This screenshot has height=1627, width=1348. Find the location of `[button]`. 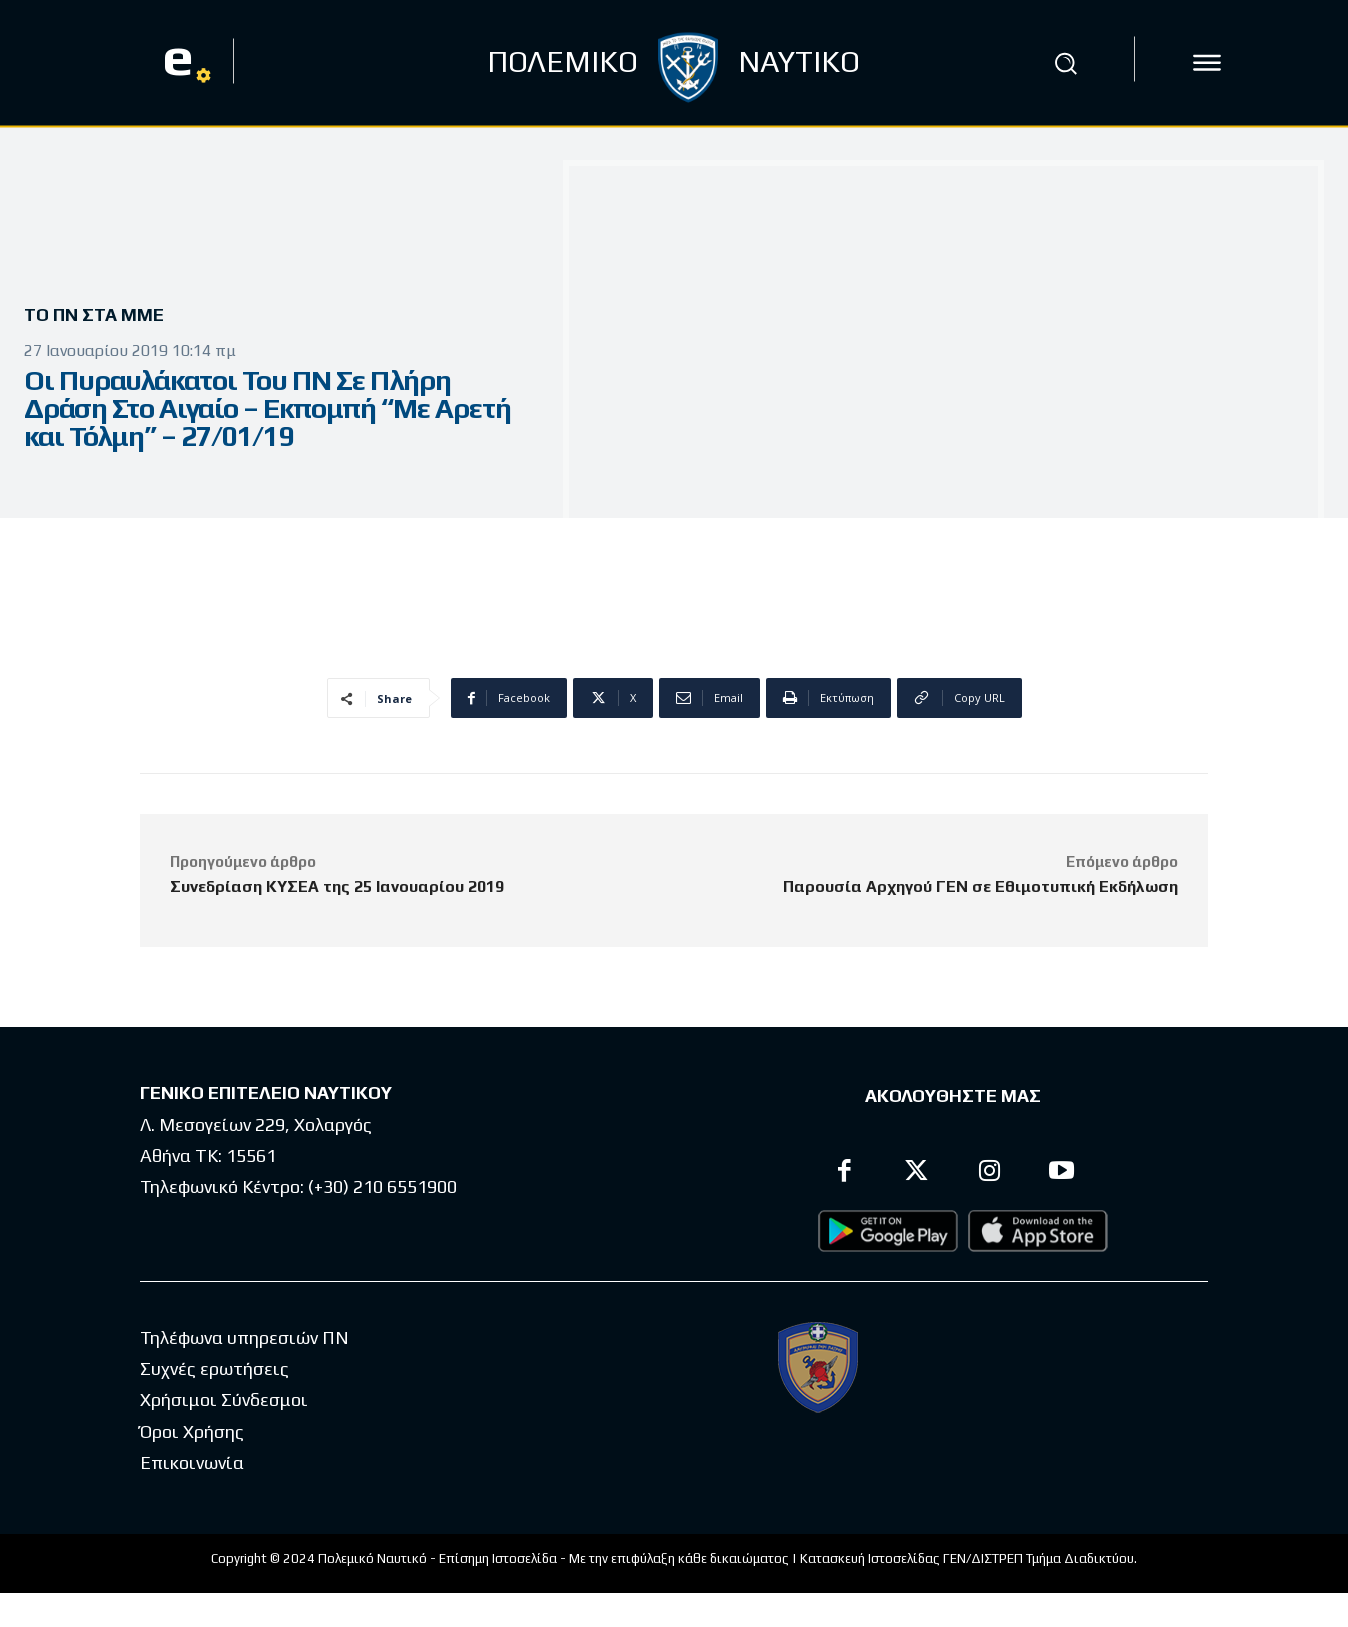

[button] is located at coordinates (1066, 63).